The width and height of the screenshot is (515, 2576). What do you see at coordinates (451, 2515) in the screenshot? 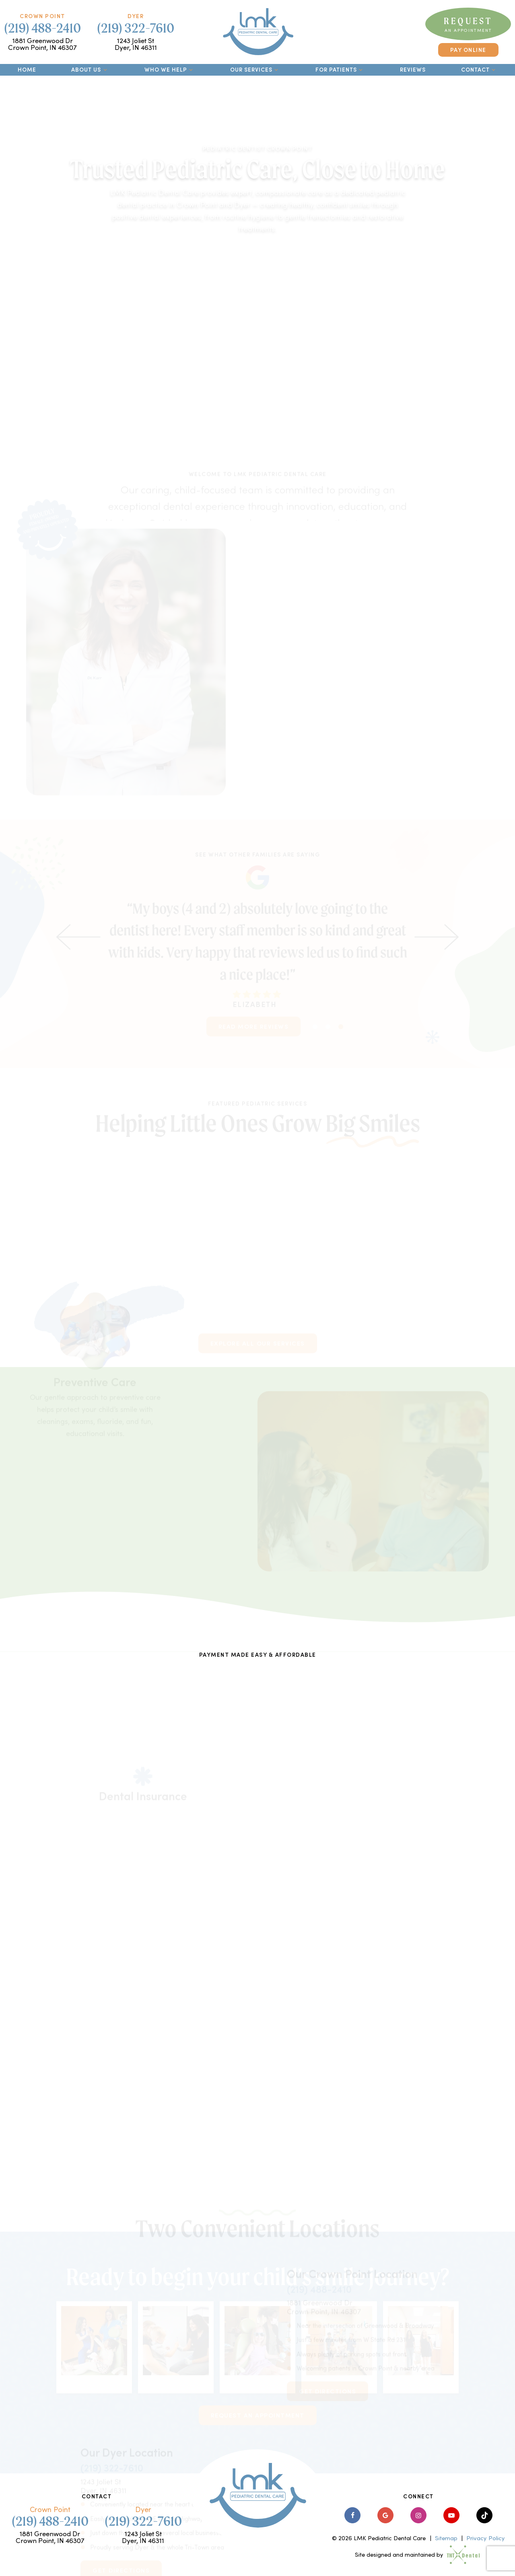
I see `[youtube]` at bounding box center [451, 2515].